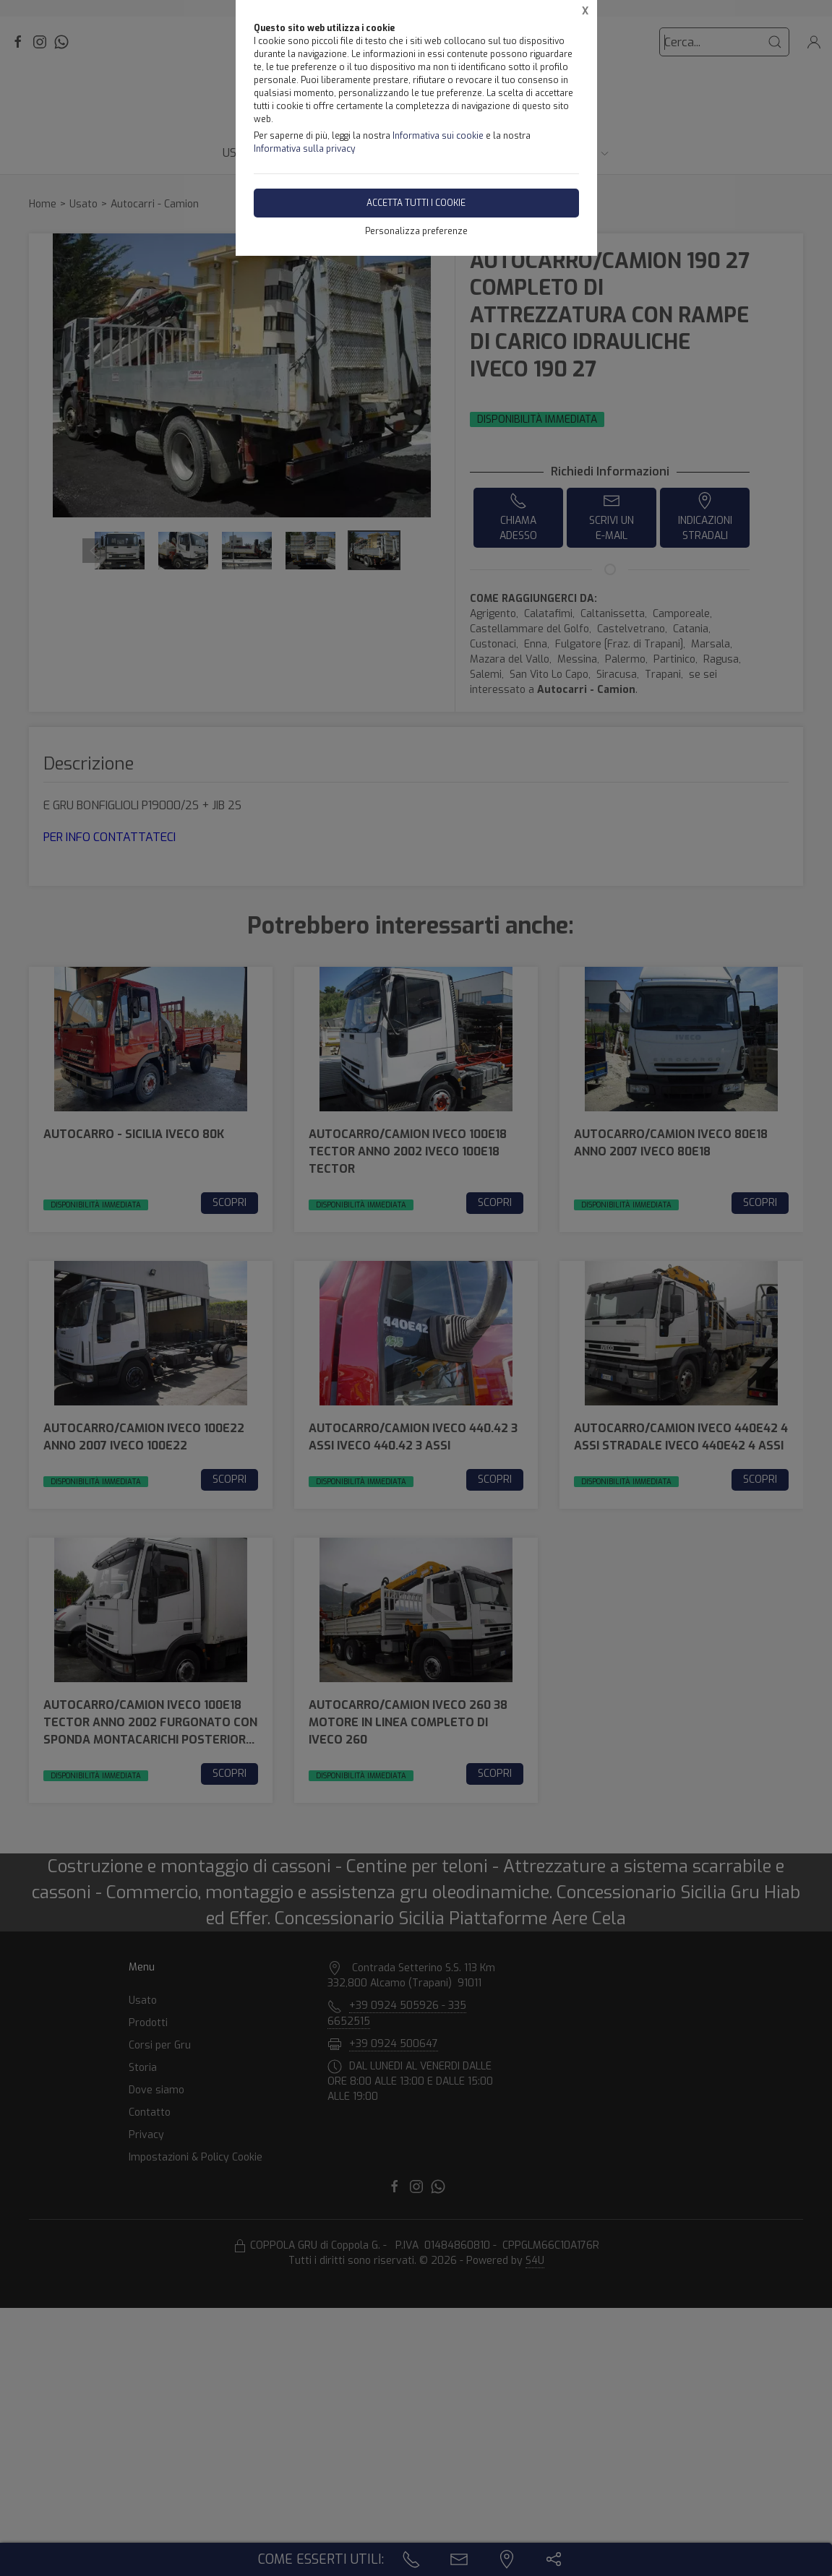  I want to click on Accetta tutti i cookie, so click(416, 203).